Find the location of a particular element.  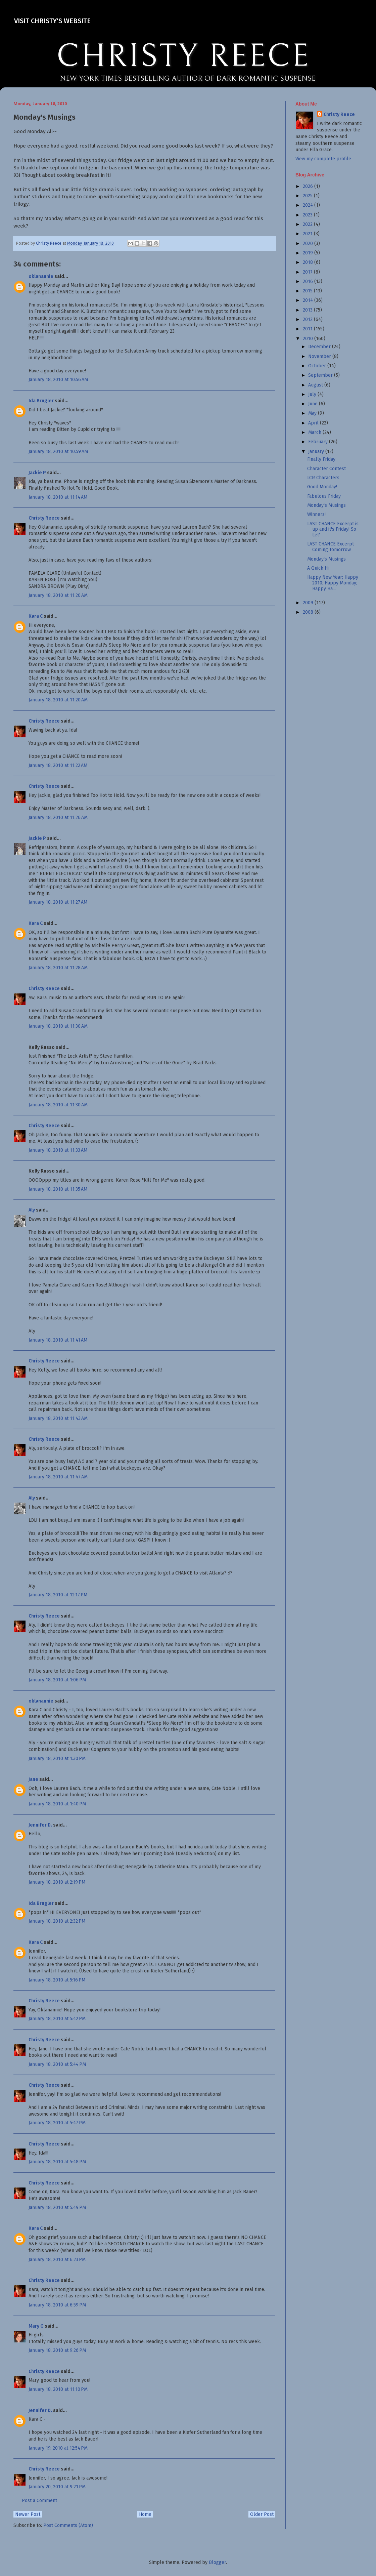

2009 is located at coordinates (309, 603).